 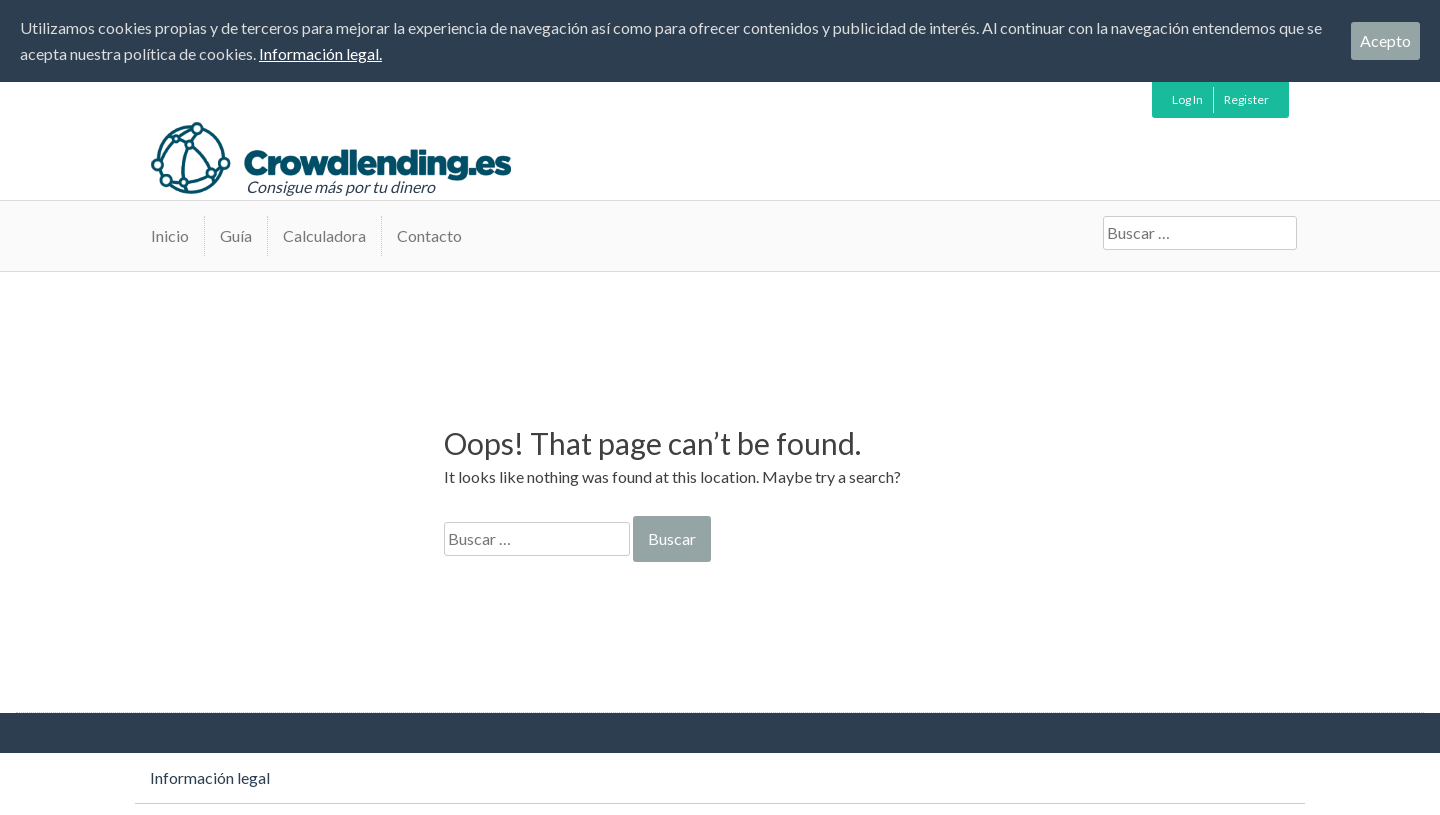 I want to click on Guía, so click(x=236, y=235).